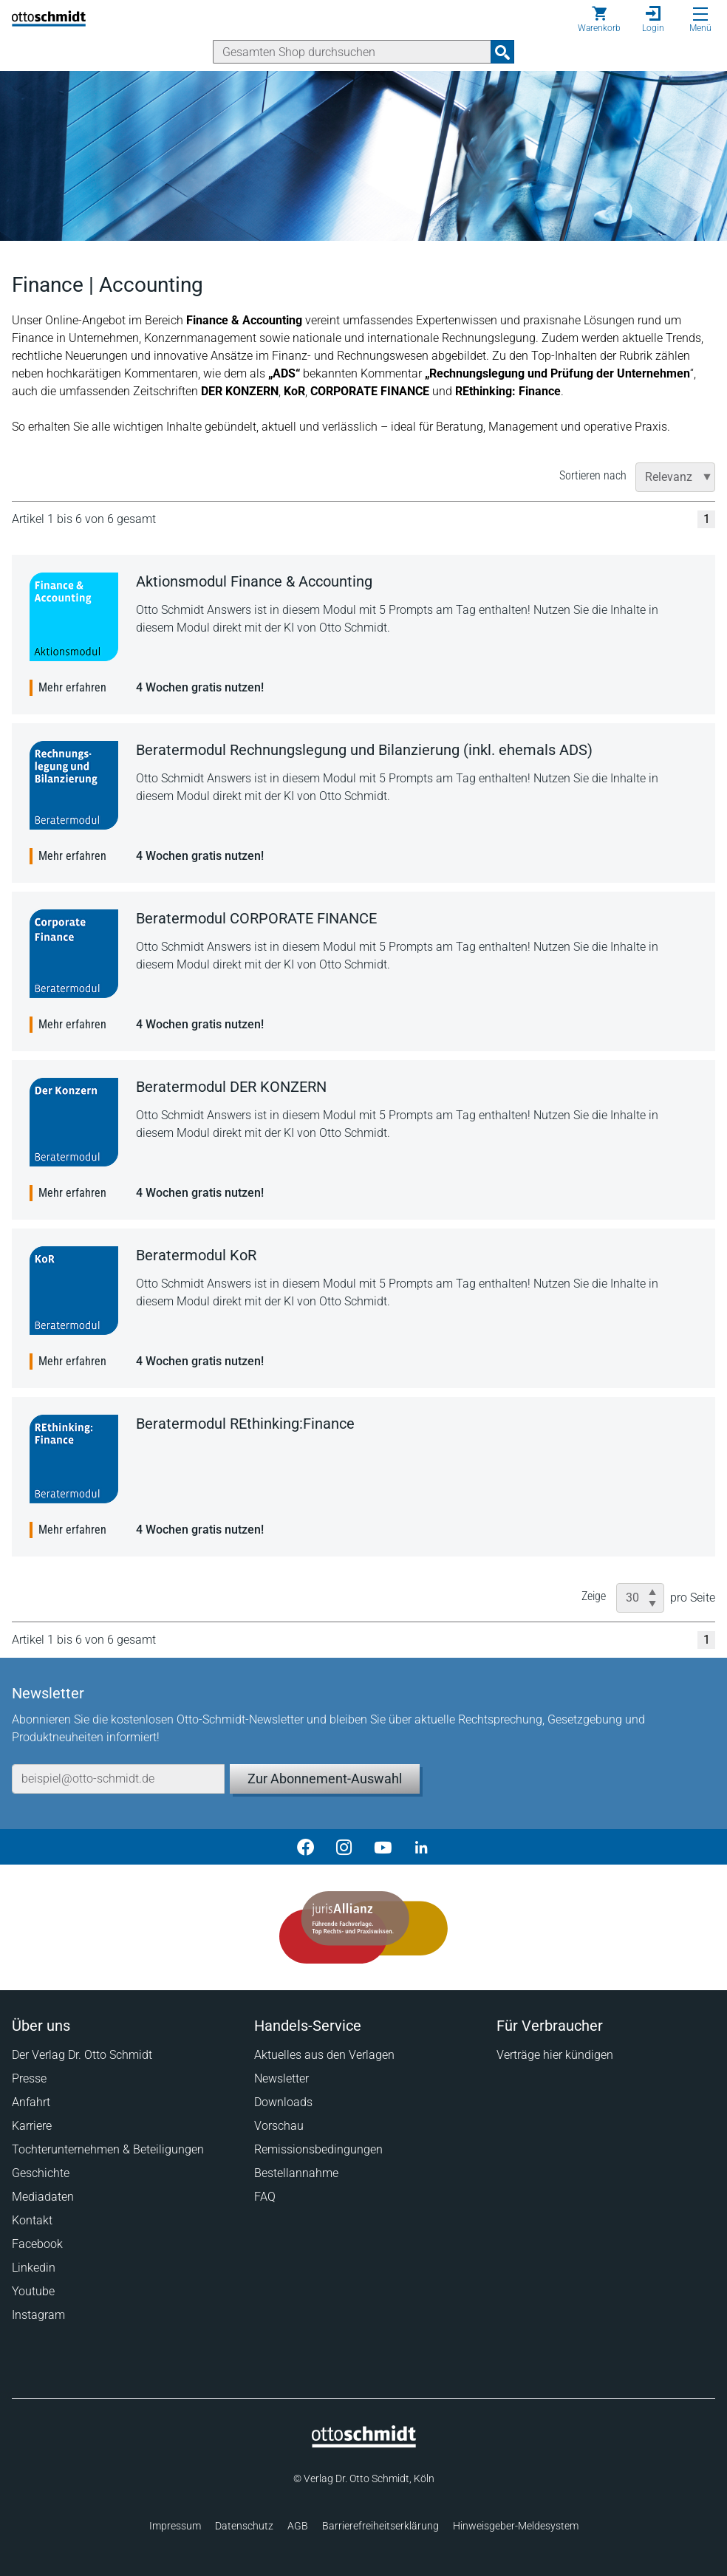 Image resolution: width=727 pixels, height=2576 pixels. I want to click on FAQ, so click(265, 2197).